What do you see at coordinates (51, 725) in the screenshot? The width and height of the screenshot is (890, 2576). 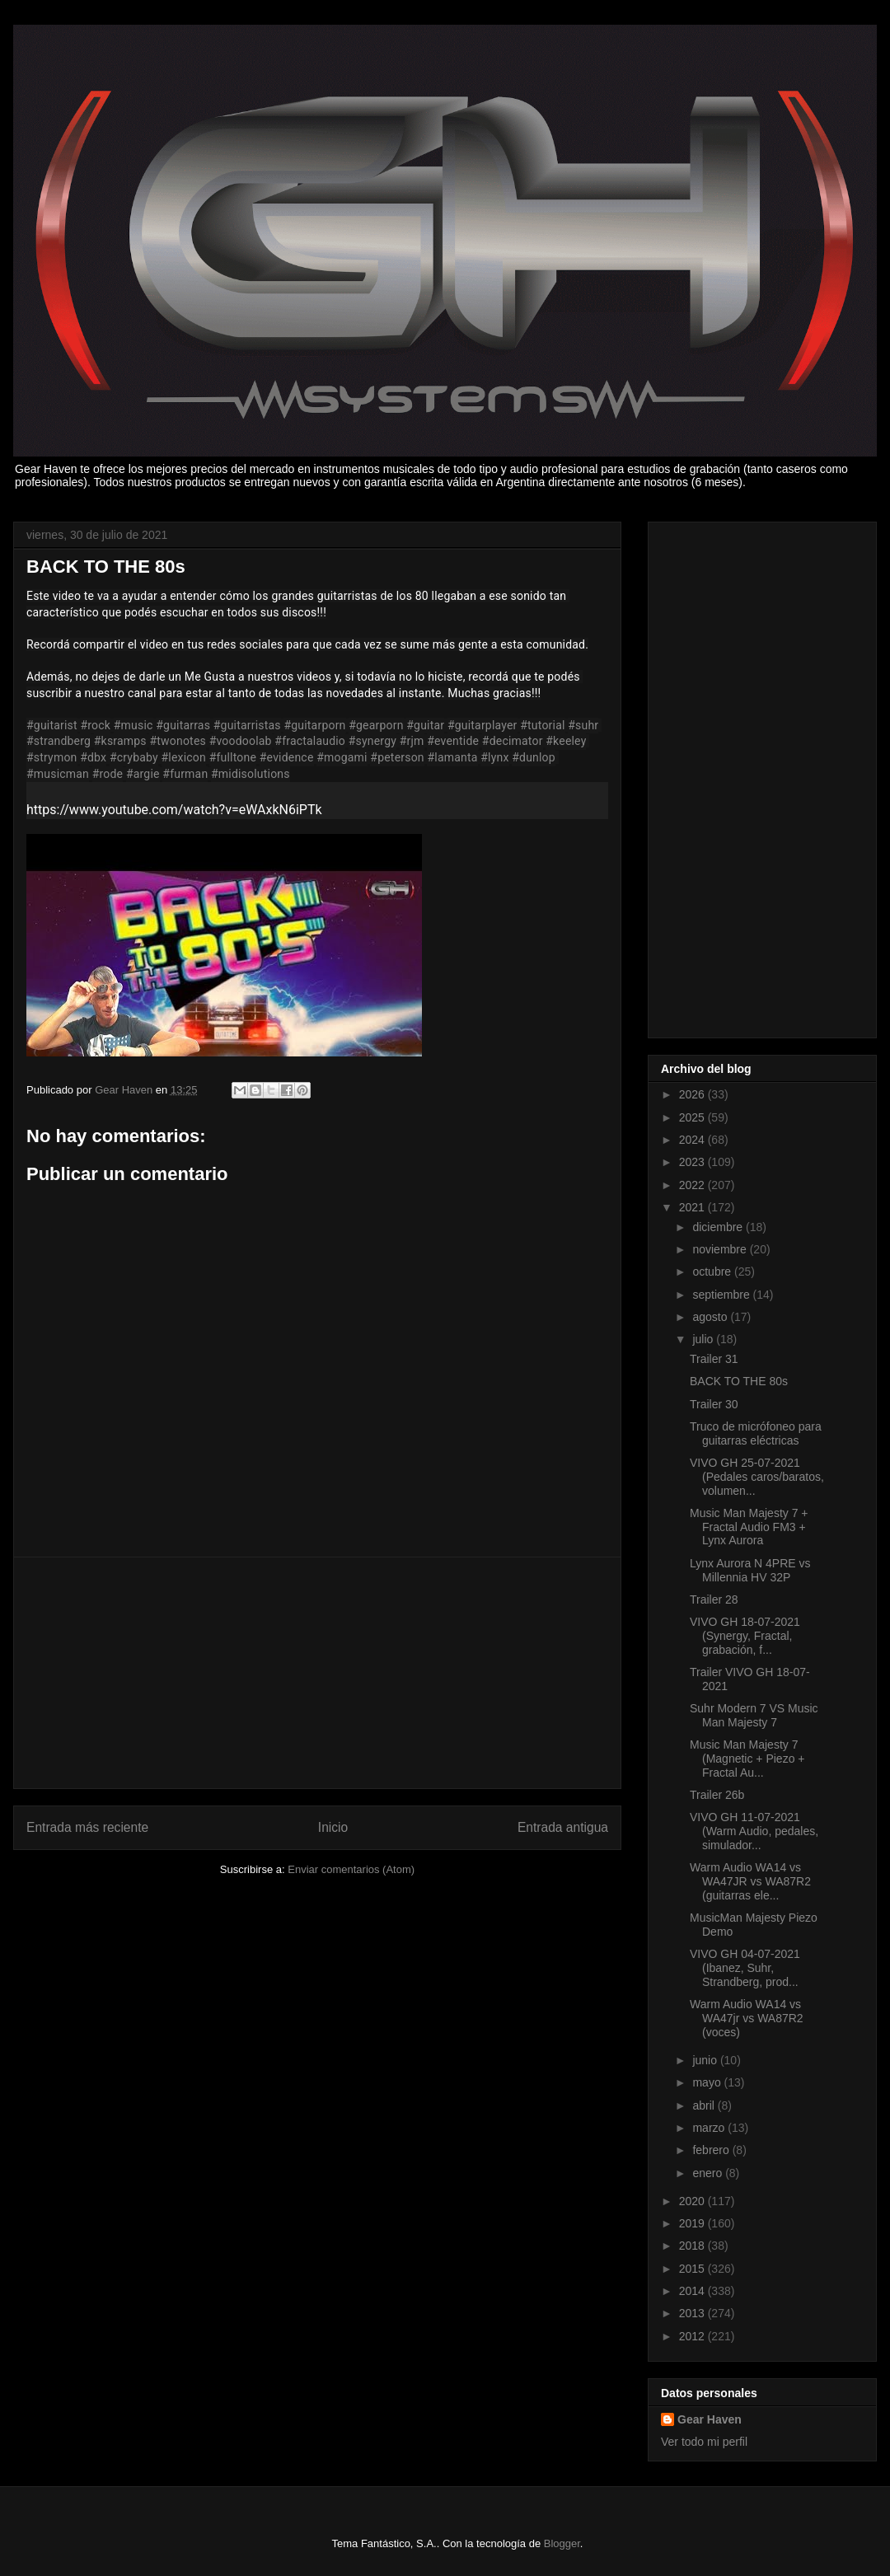 I see `#guitarist` at bounding box center [51, 725].